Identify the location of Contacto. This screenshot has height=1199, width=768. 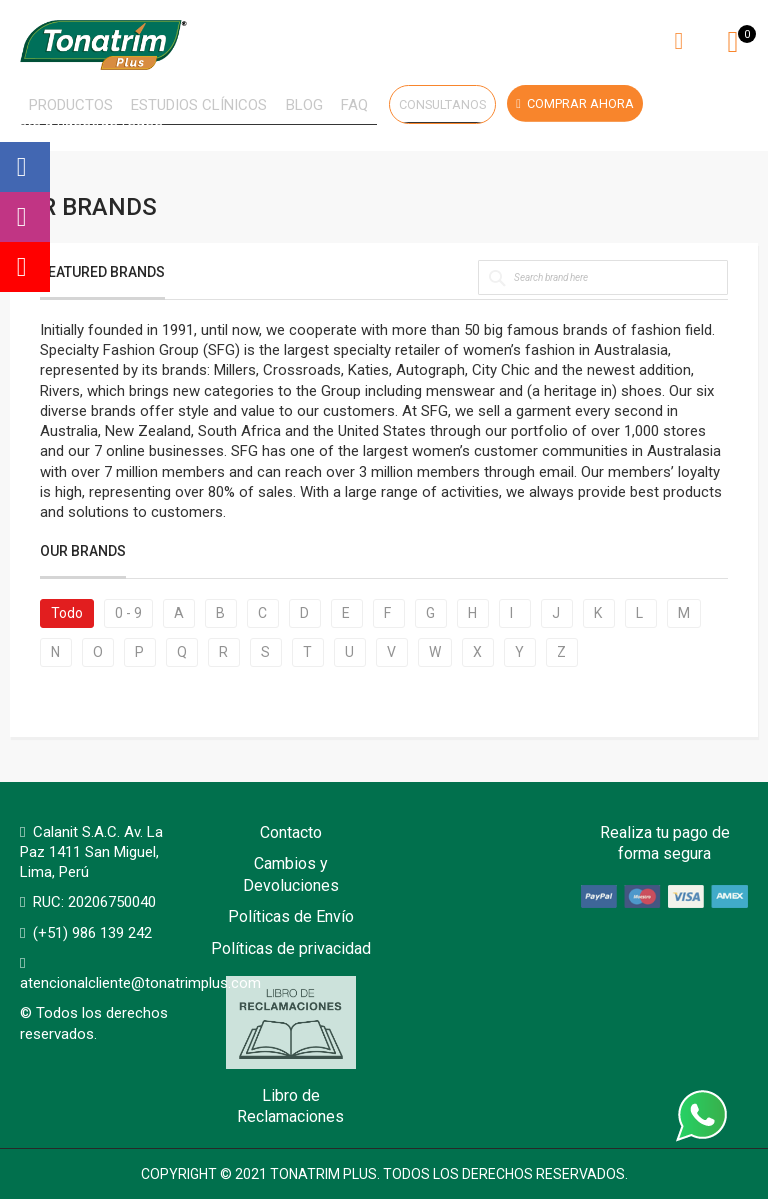
(291, 832).